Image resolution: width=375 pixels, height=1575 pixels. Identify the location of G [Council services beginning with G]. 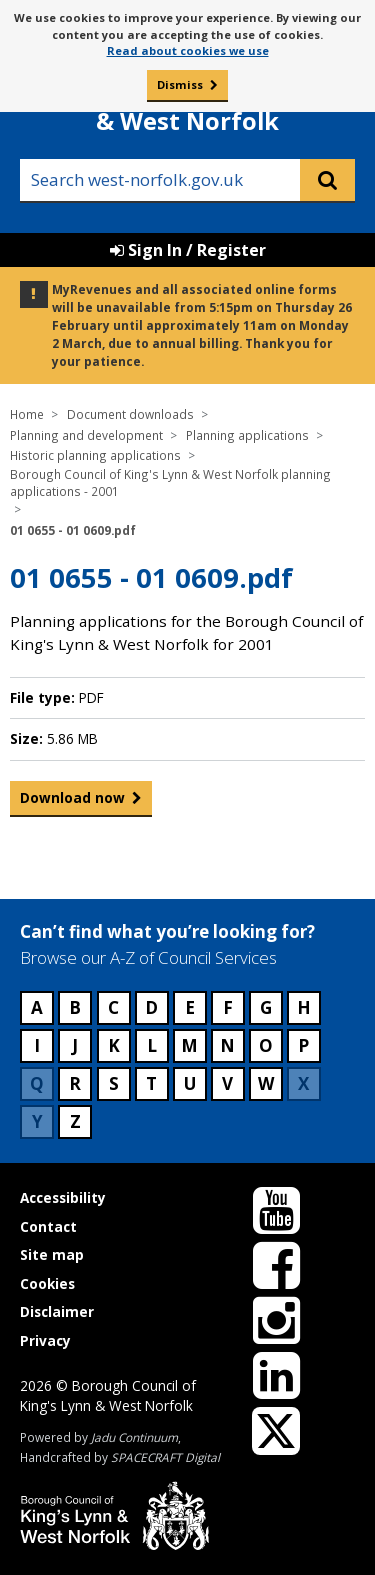
(266, 1007).